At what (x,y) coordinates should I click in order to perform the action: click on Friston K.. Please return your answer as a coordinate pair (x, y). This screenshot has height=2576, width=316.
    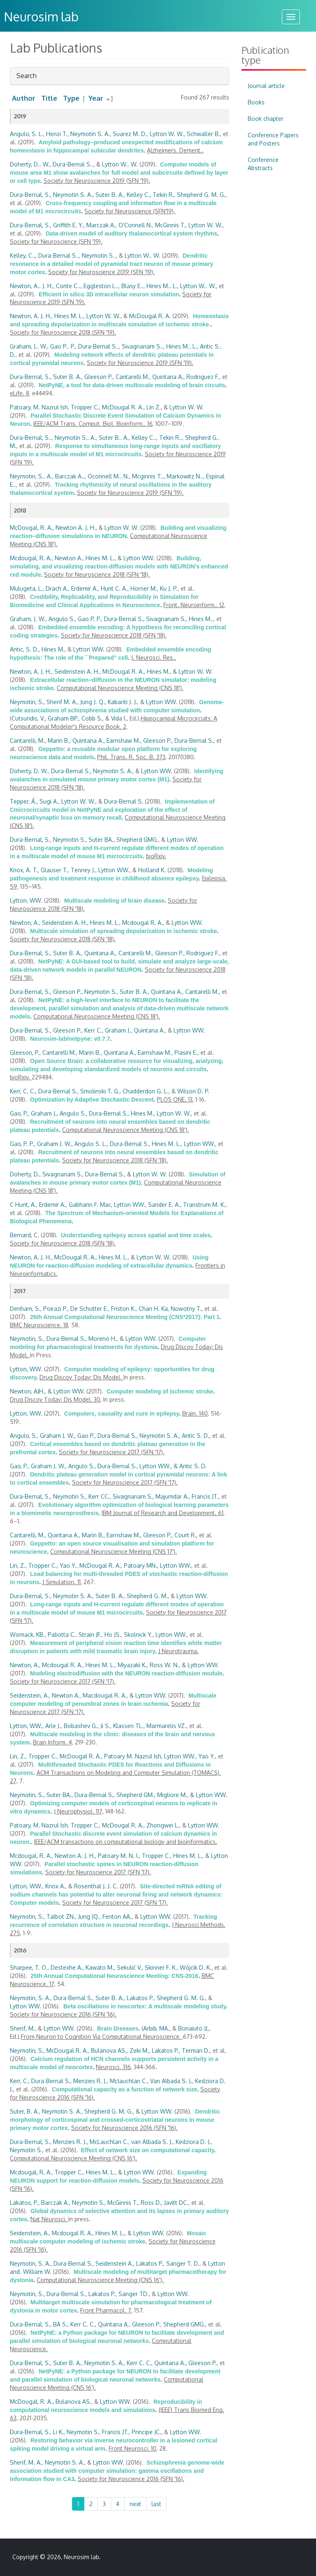
    Looking at the image, I should click on (123, 1308).